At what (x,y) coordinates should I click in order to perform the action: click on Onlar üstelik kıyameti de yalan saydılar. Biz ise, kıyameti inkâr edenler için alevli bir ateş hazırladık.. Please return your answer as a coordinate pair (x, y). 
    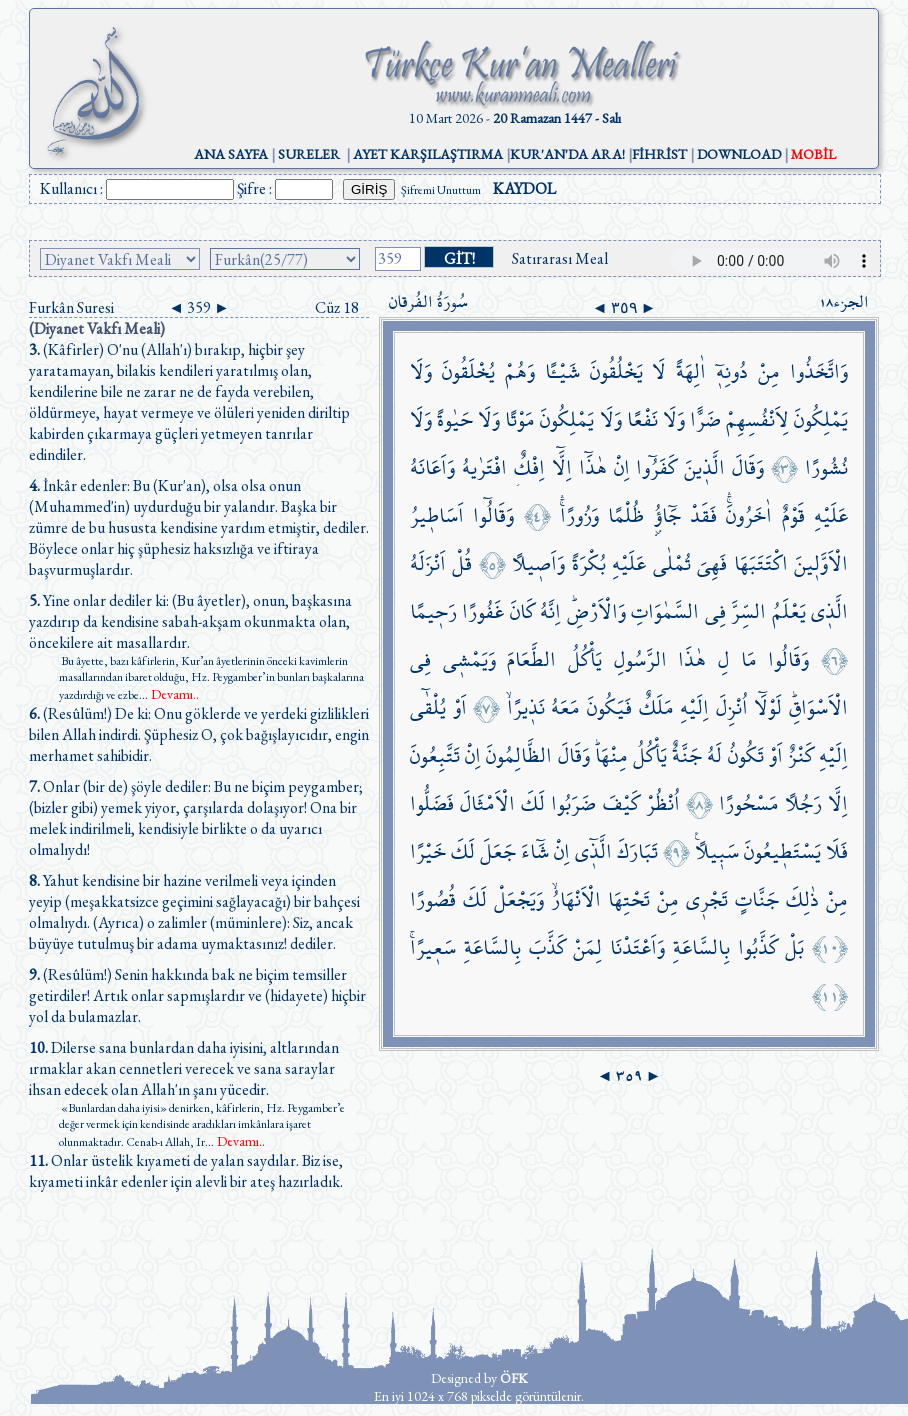
    Looking at the image, I should click on (186, 1171).